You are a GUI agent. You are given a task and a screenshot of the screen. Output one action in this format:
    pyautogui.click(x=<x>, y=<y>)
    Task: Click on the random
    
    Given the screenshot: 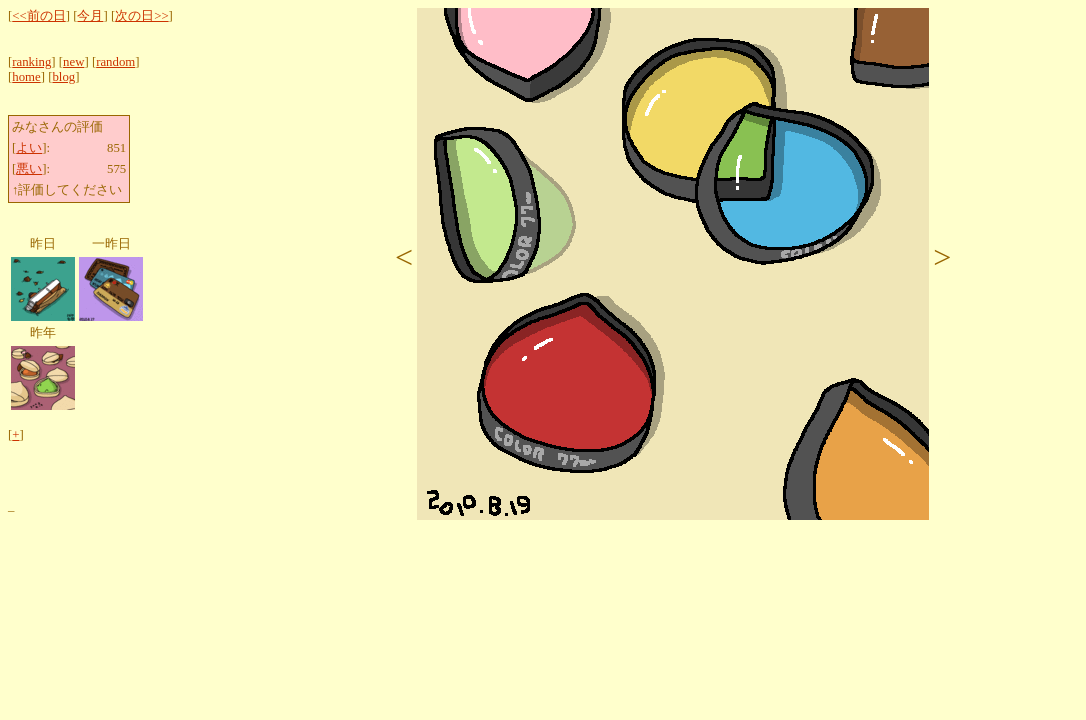 What is the action you would take?
    pyautogui.click(x=115, y=62)
    